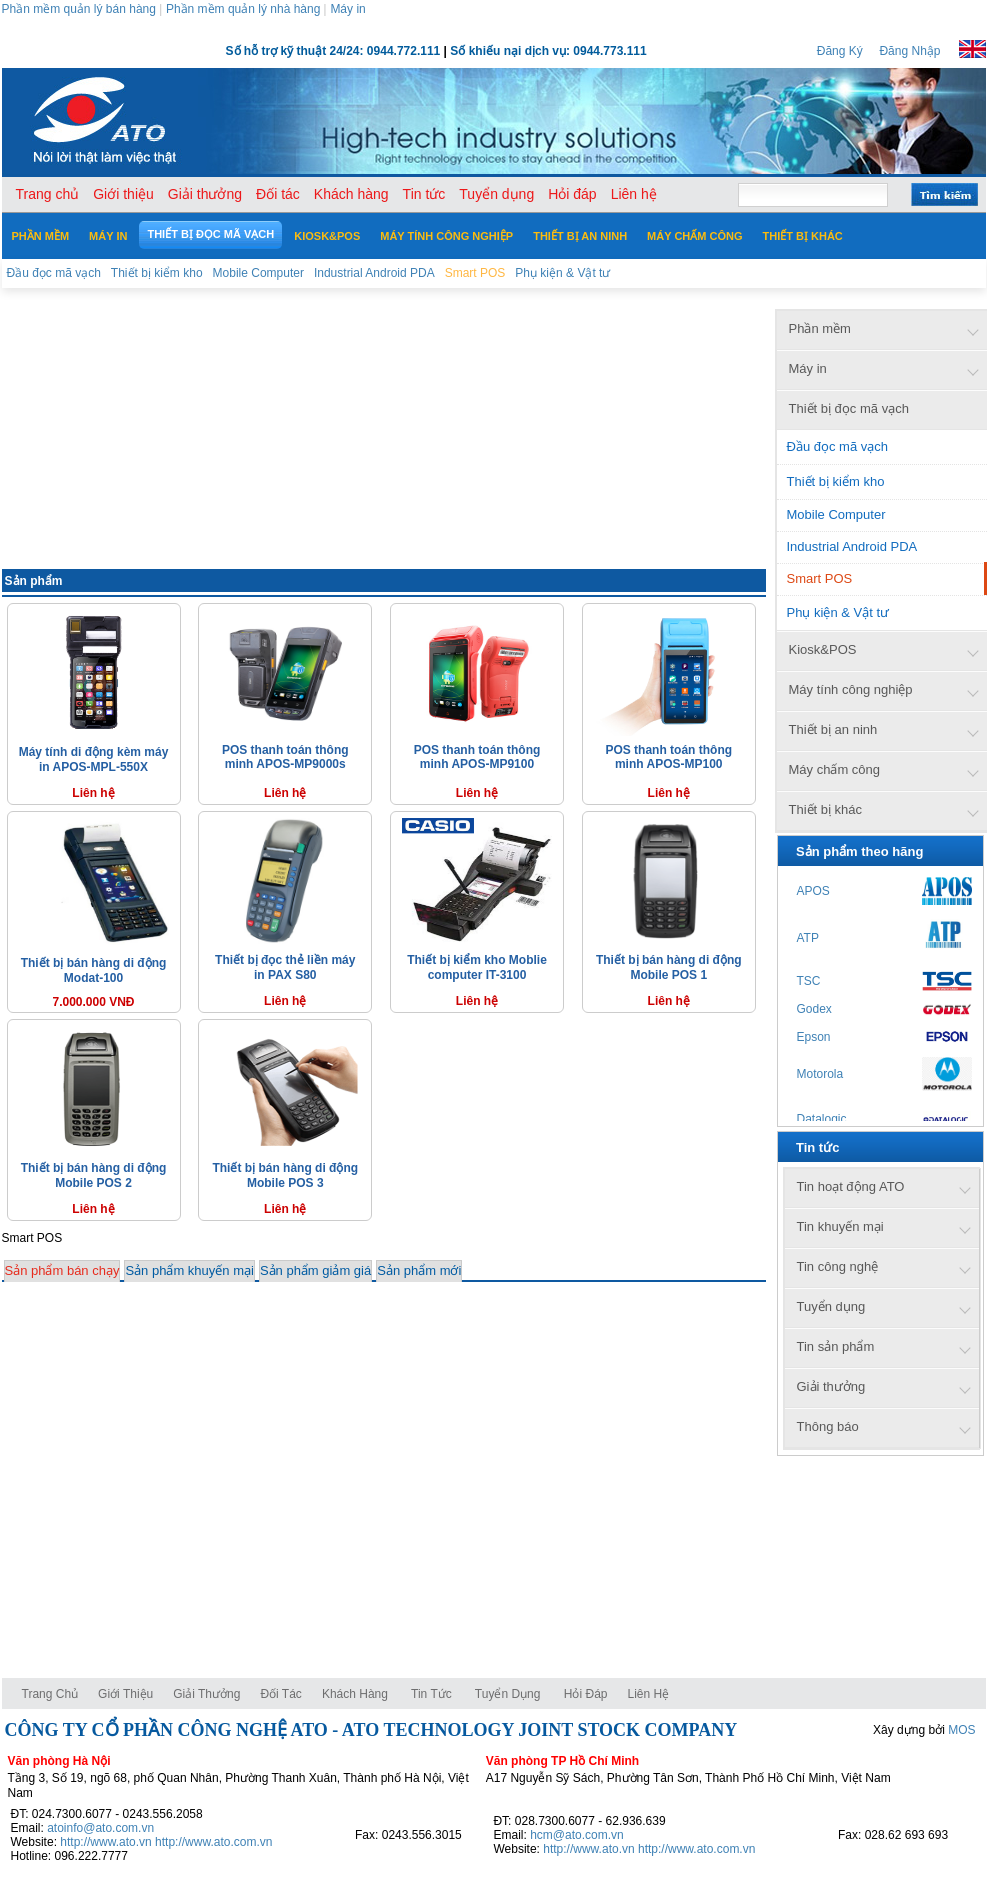 This screenshot has width=987, height=1886. Describe the element at coordinates (820, 578) in the screenshot. I see `Smart POS` at that location.